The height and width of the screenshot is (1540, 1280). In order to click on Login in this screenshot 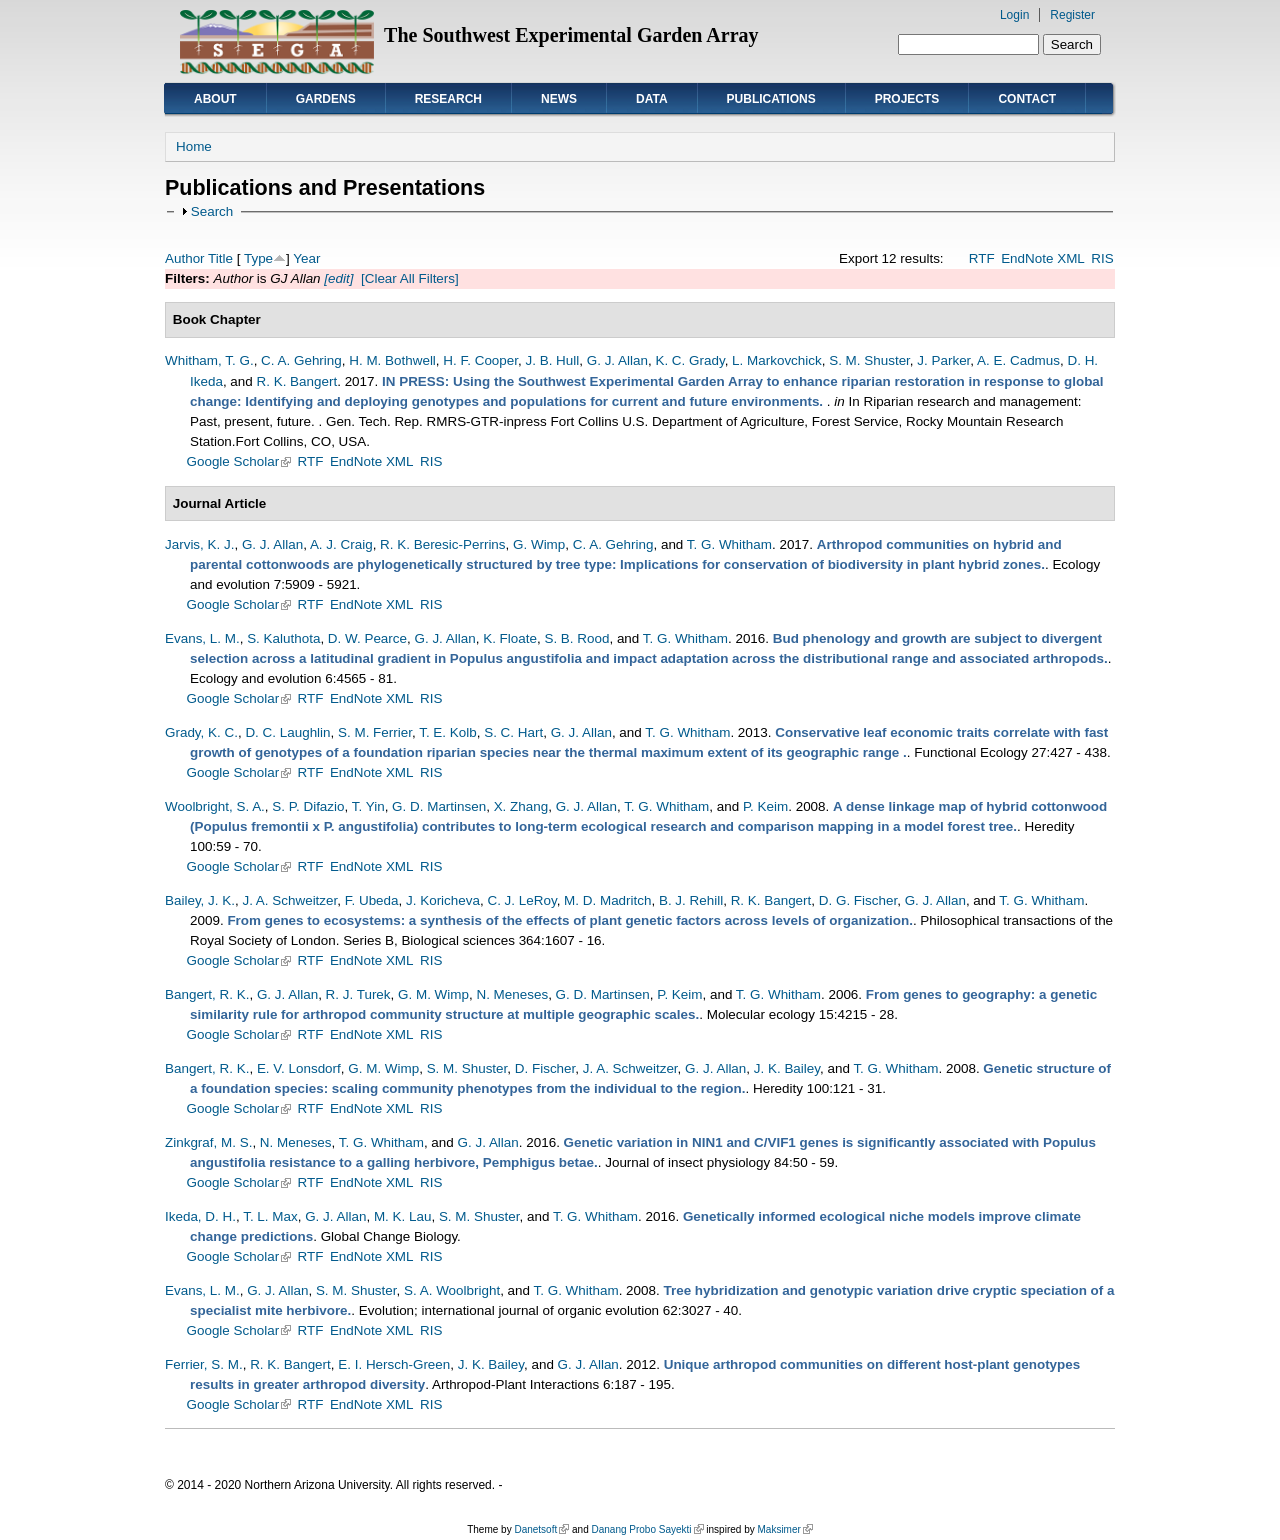, I will do `click(1014, 15)`.